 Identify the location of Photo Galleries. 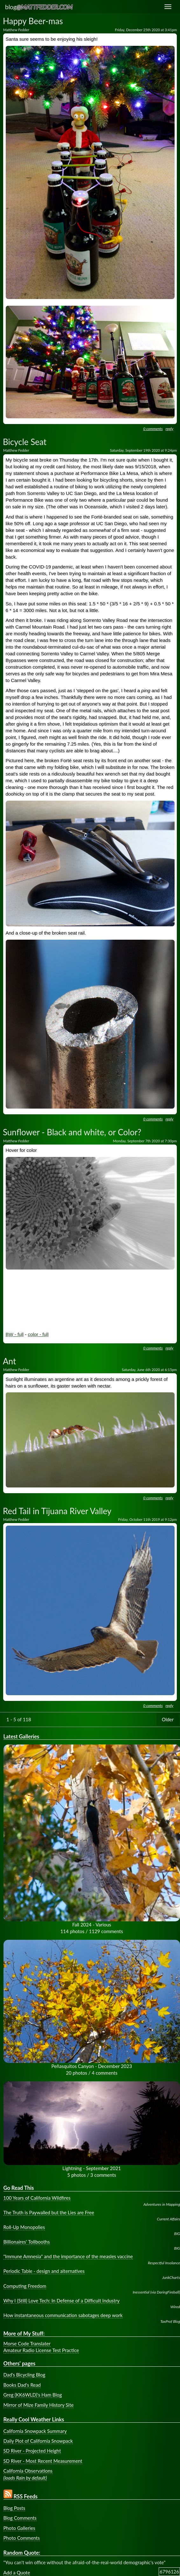
(19, 2528).